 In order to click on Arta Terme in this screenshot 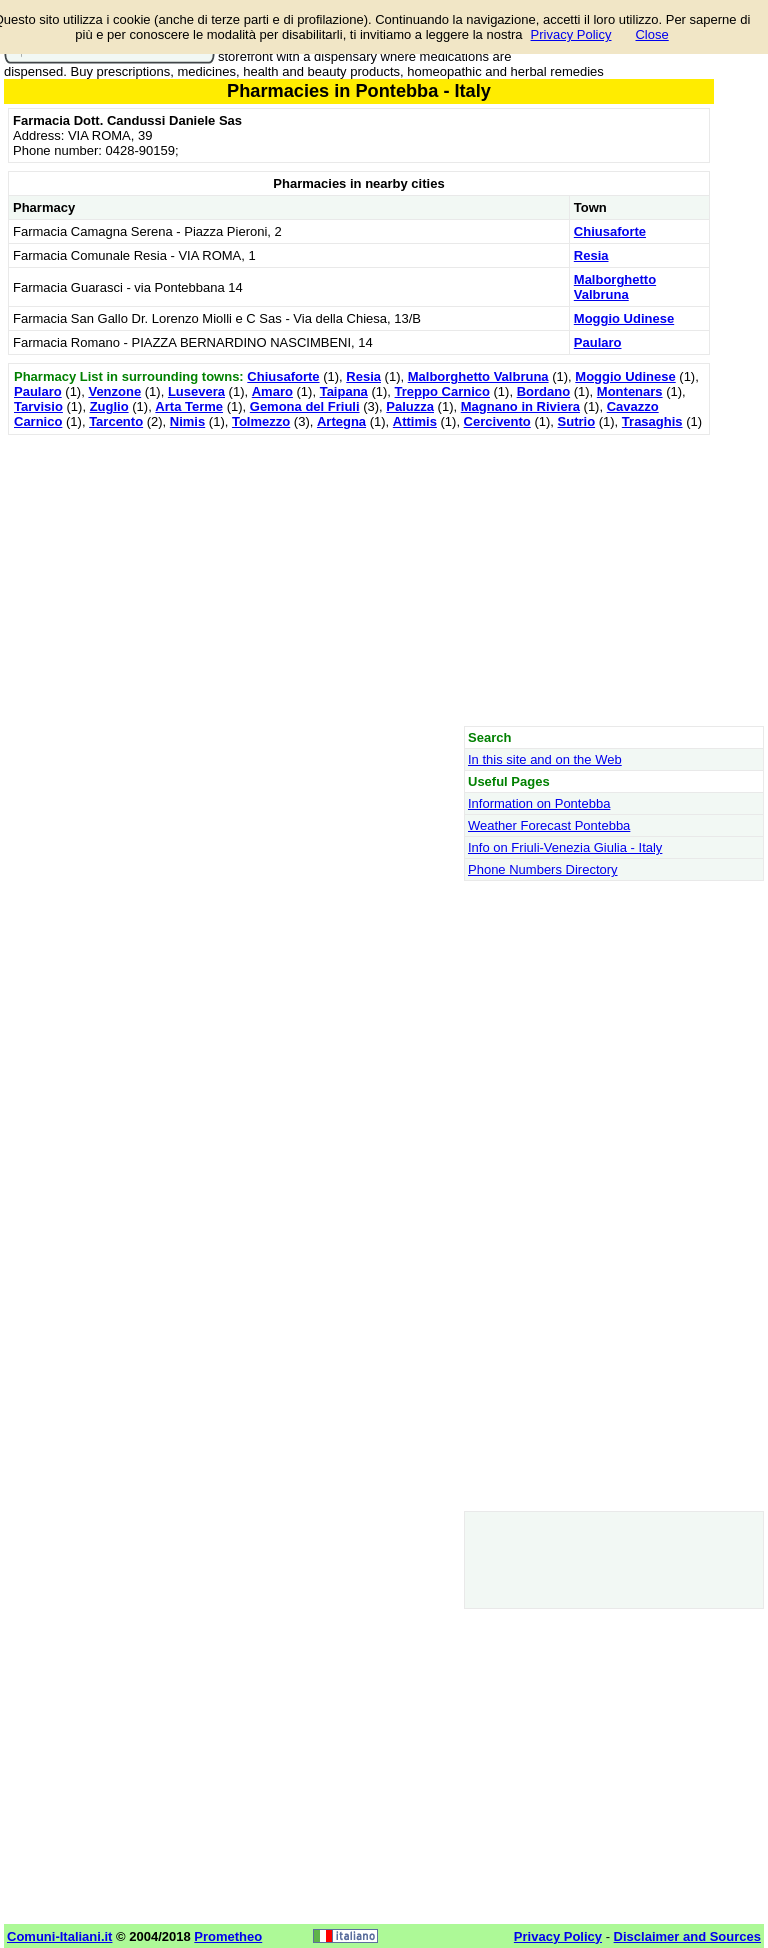, I will do `click(189, 406)`.